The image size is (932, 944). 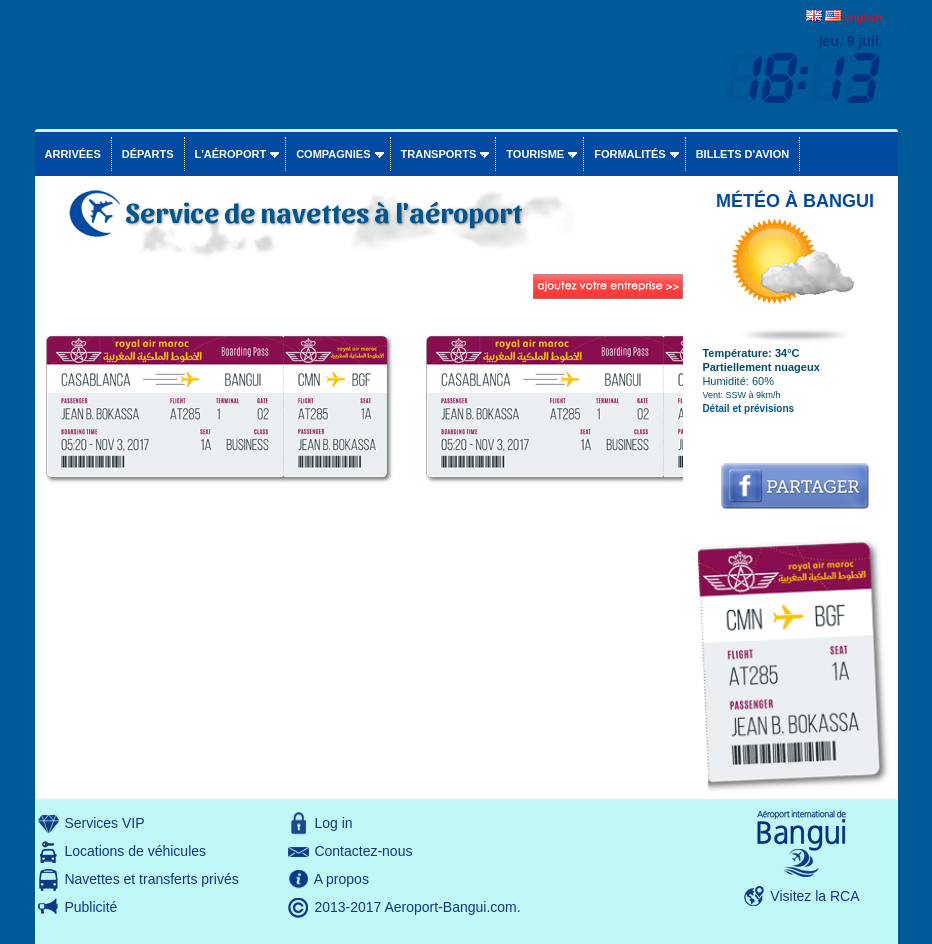 What do you see at coordinates (535, 154) in the screenshot?
I see `Tourisme` at bounding box center [535, 154].